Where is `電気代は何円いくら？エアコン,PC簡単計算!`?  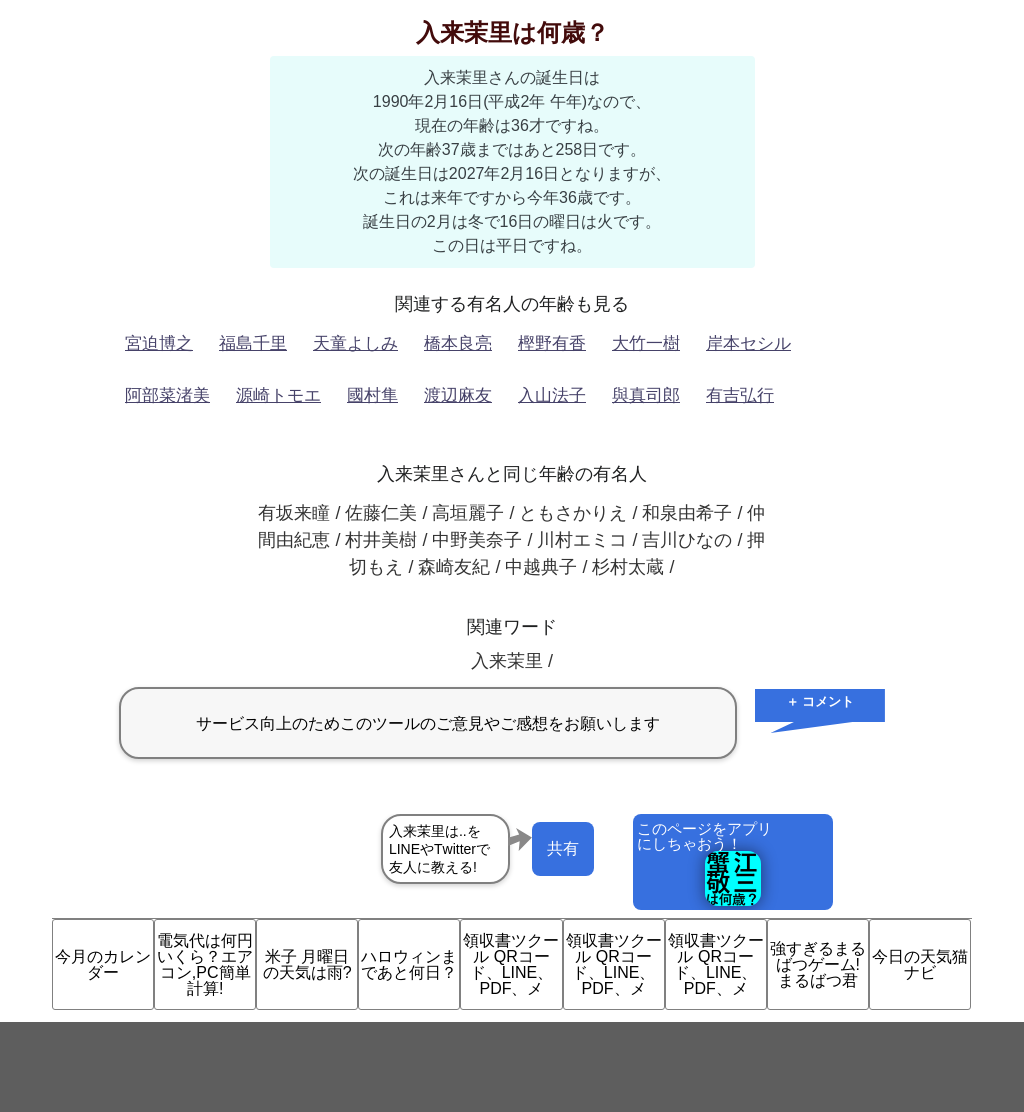 電気代は何円いくら？エアコン,PC簡単計算! is located at coordinates (205, 964).